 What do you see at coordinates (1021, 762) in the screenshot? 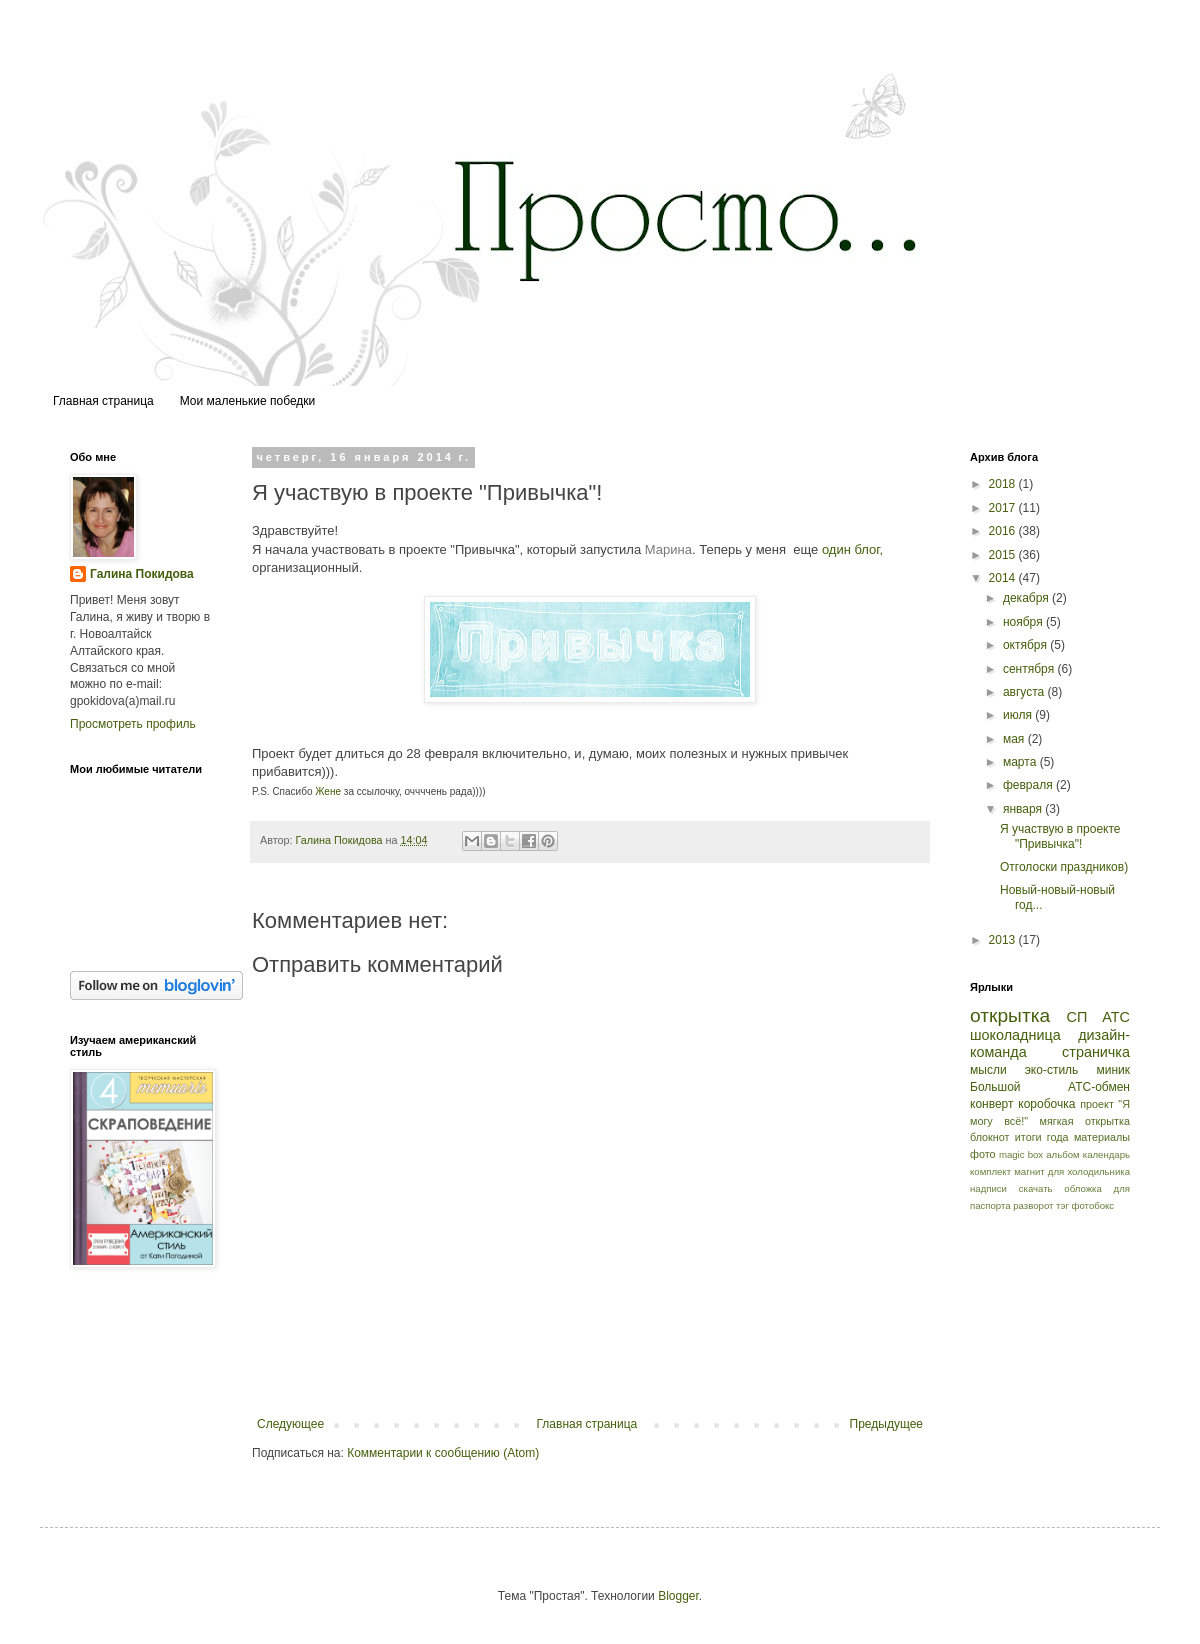
I see `марта` at bounding box center [1021, 762].